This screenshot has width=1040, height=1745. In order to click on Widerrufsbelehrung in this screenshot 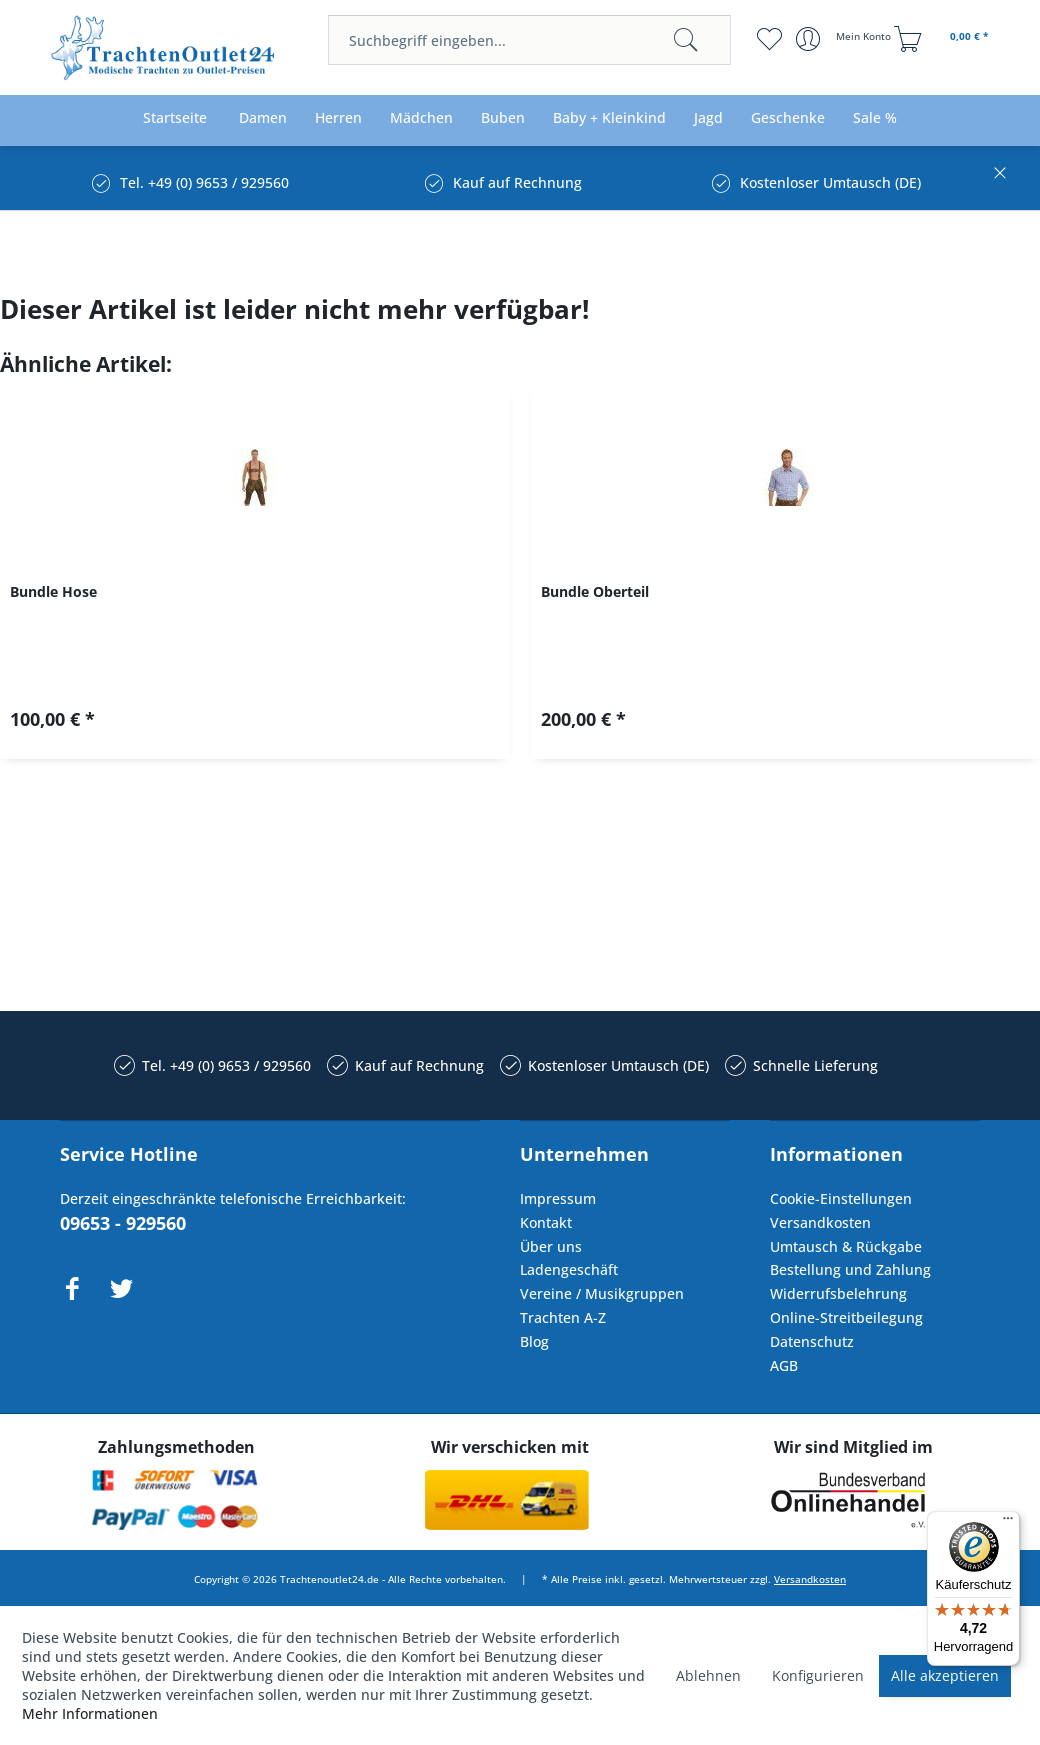, I will do `click(838, 1293)`.